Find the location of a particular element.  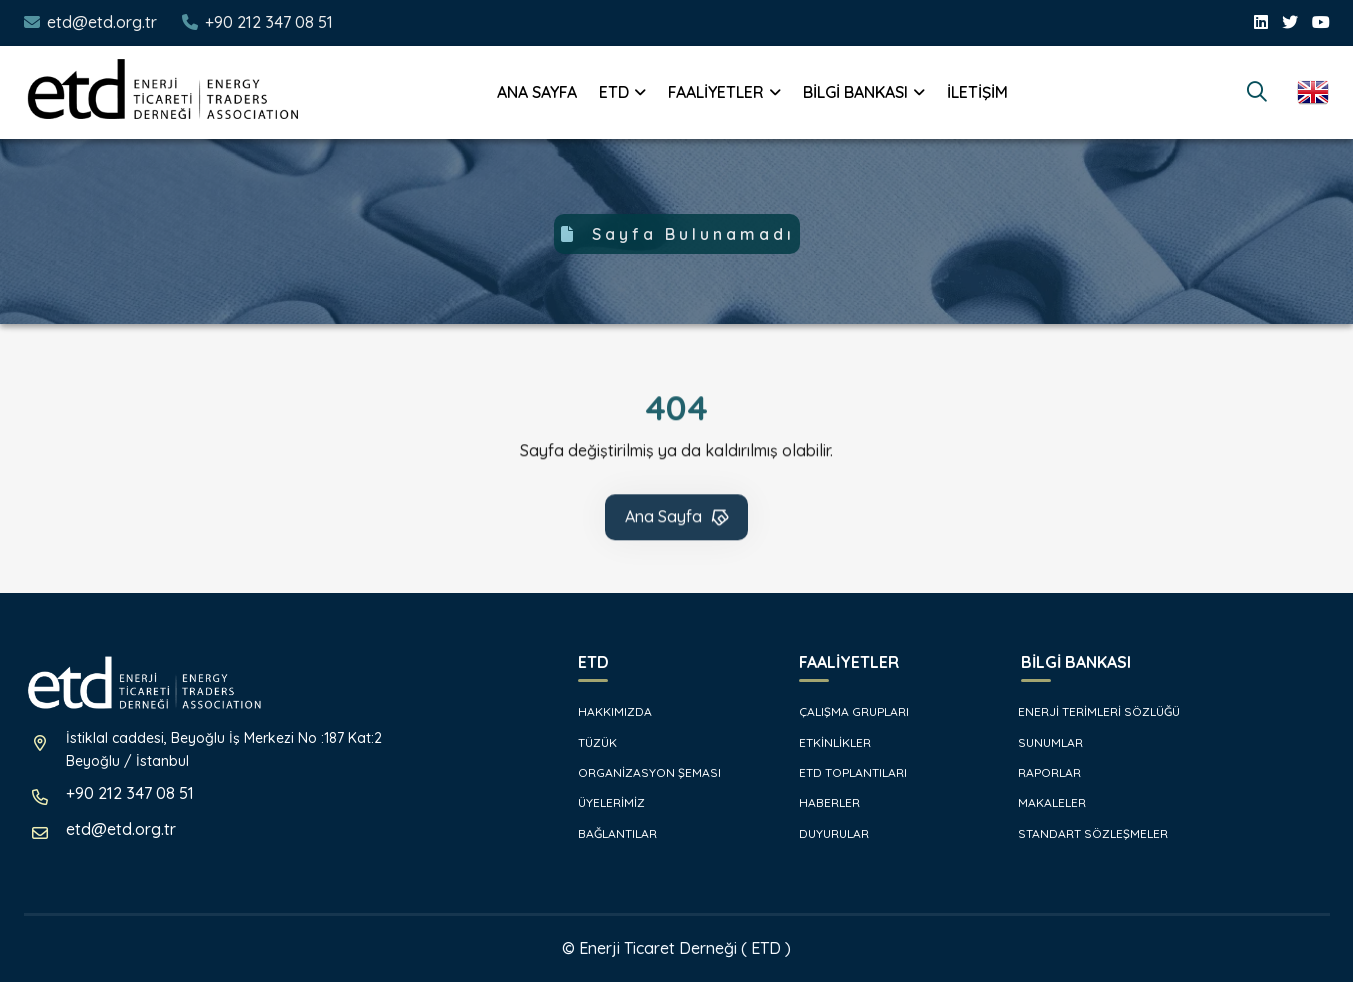

ETD TOPLANTILARI is located at coordinates (843, 772).